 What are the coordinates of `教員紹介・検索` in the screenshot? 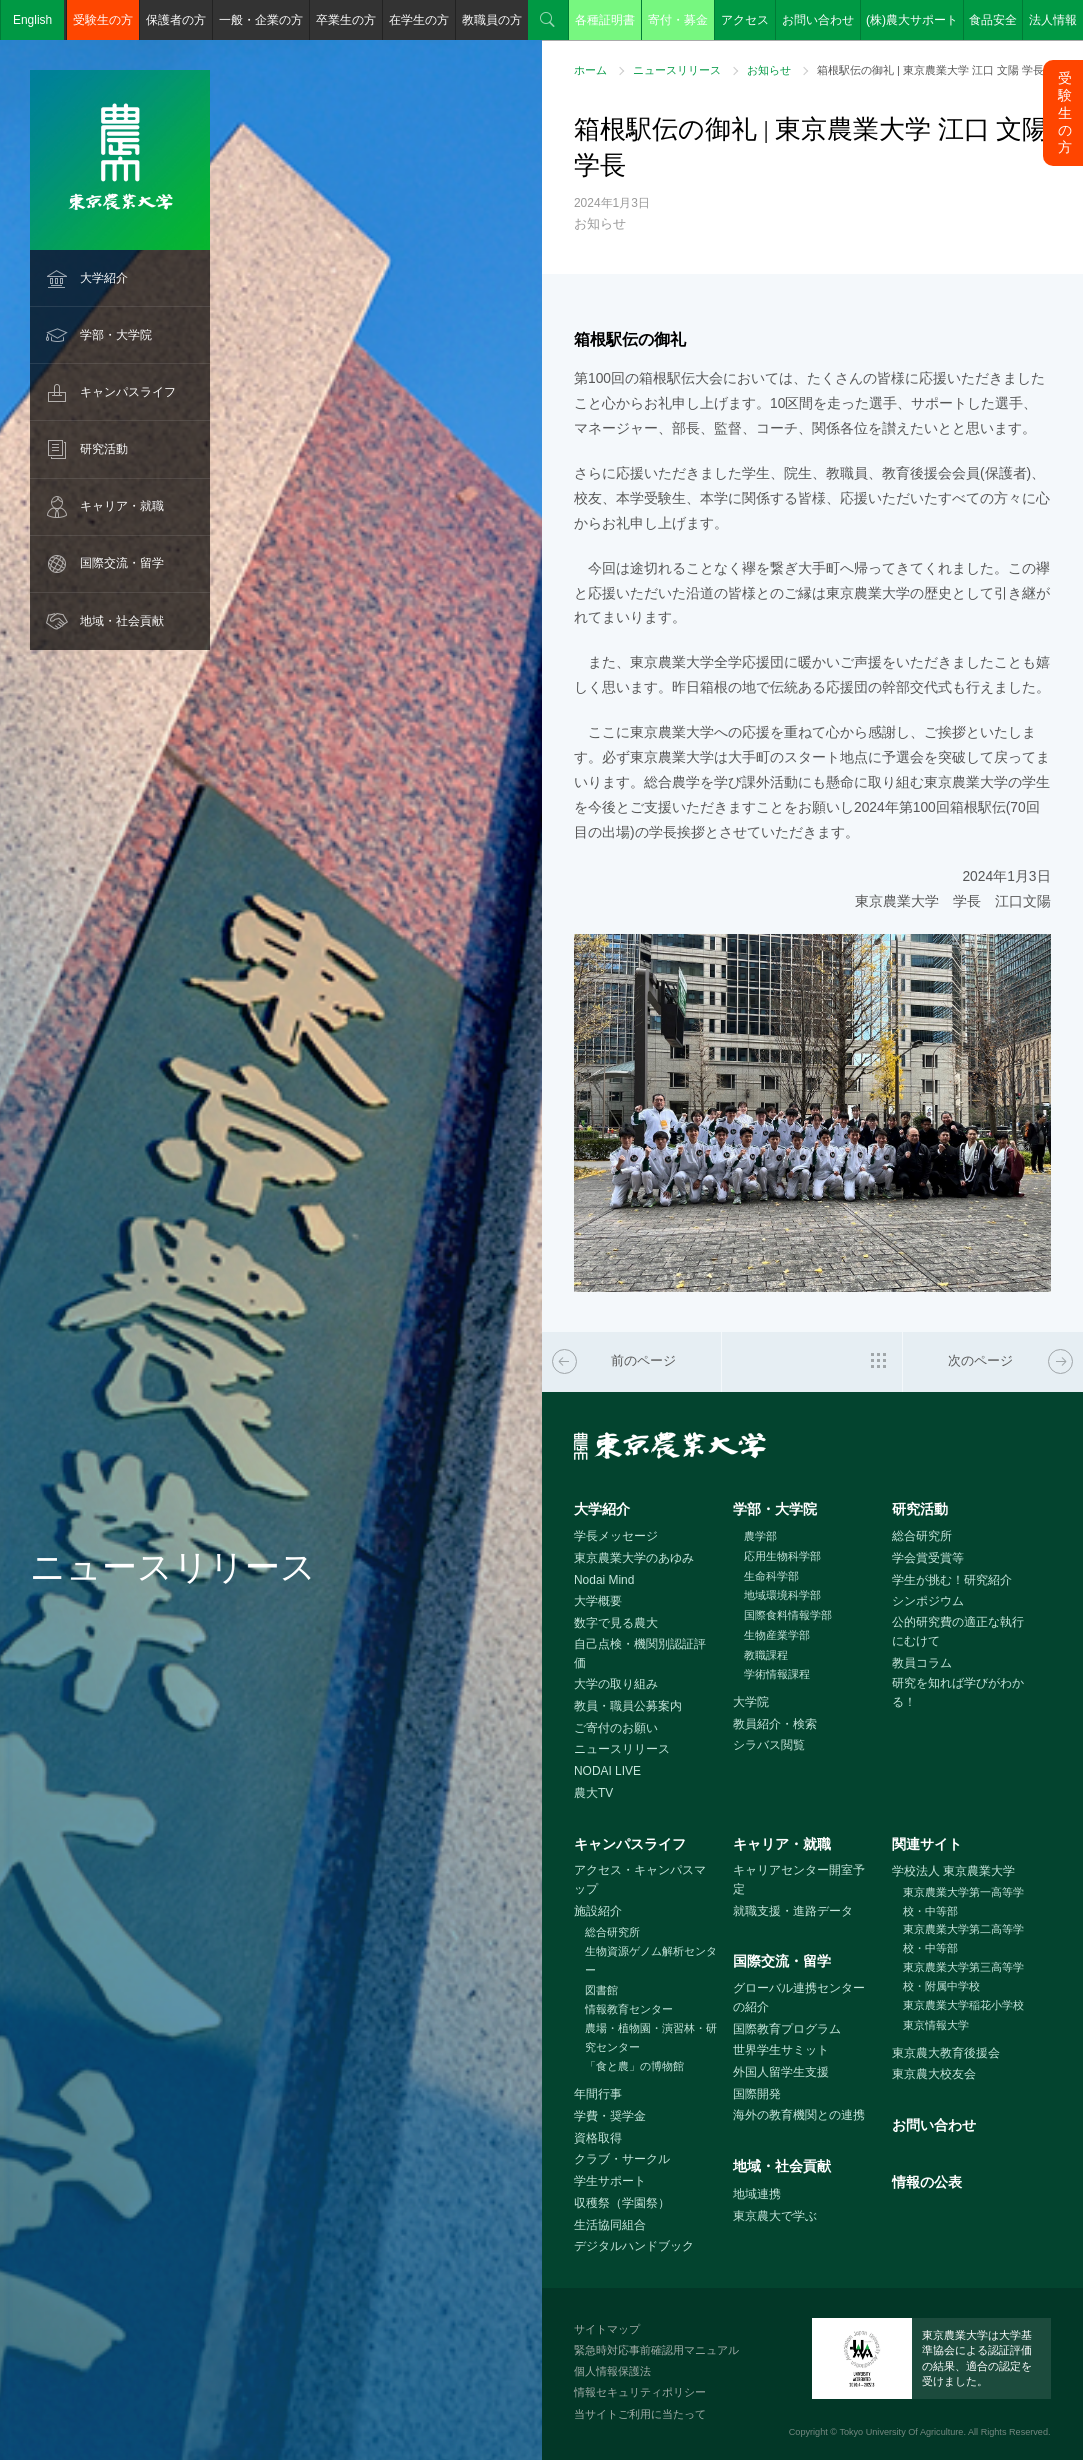 It's located at (775, 1724).